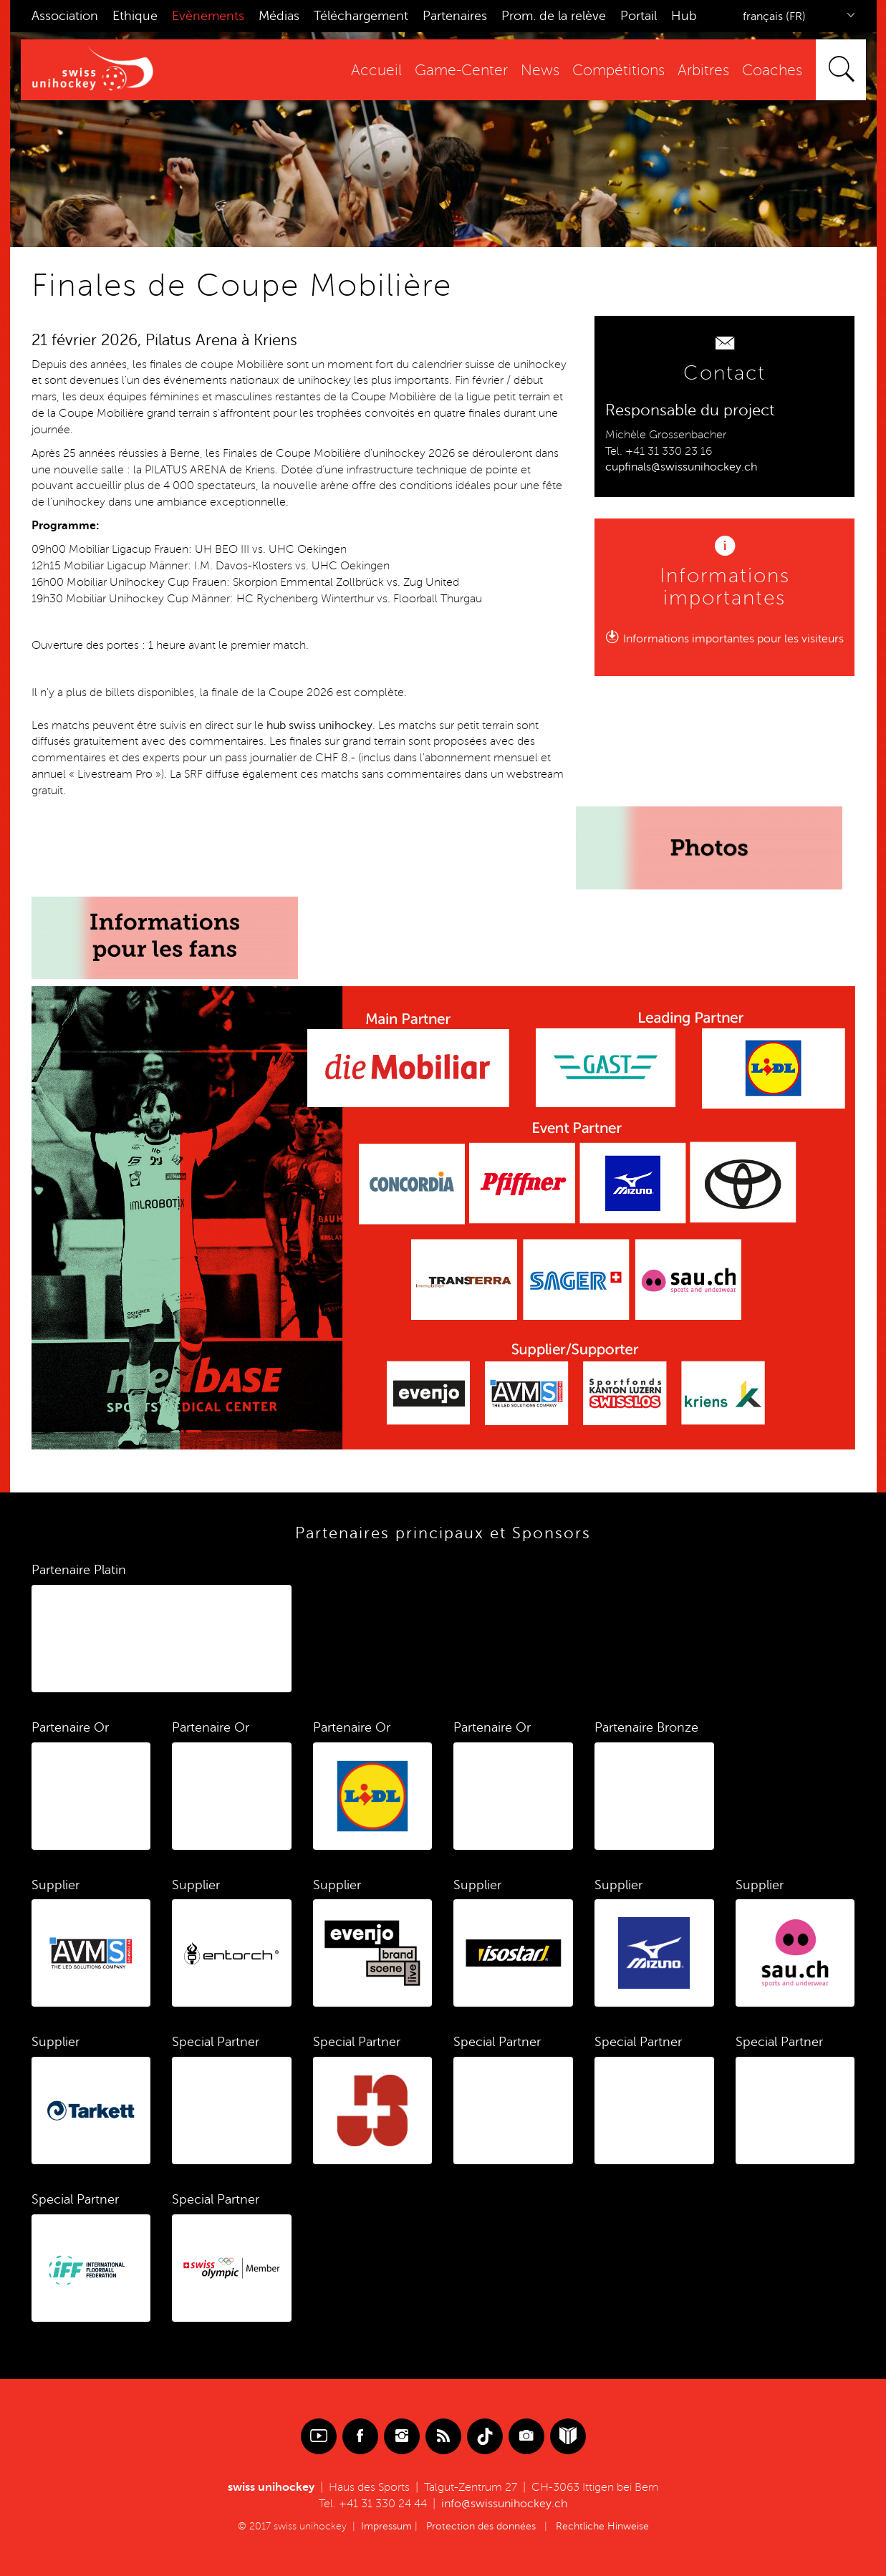 The image size is (886, 2576). Describe the element at coordinates (618, 70) in the screenshot. I see `Compétitions` at that location.